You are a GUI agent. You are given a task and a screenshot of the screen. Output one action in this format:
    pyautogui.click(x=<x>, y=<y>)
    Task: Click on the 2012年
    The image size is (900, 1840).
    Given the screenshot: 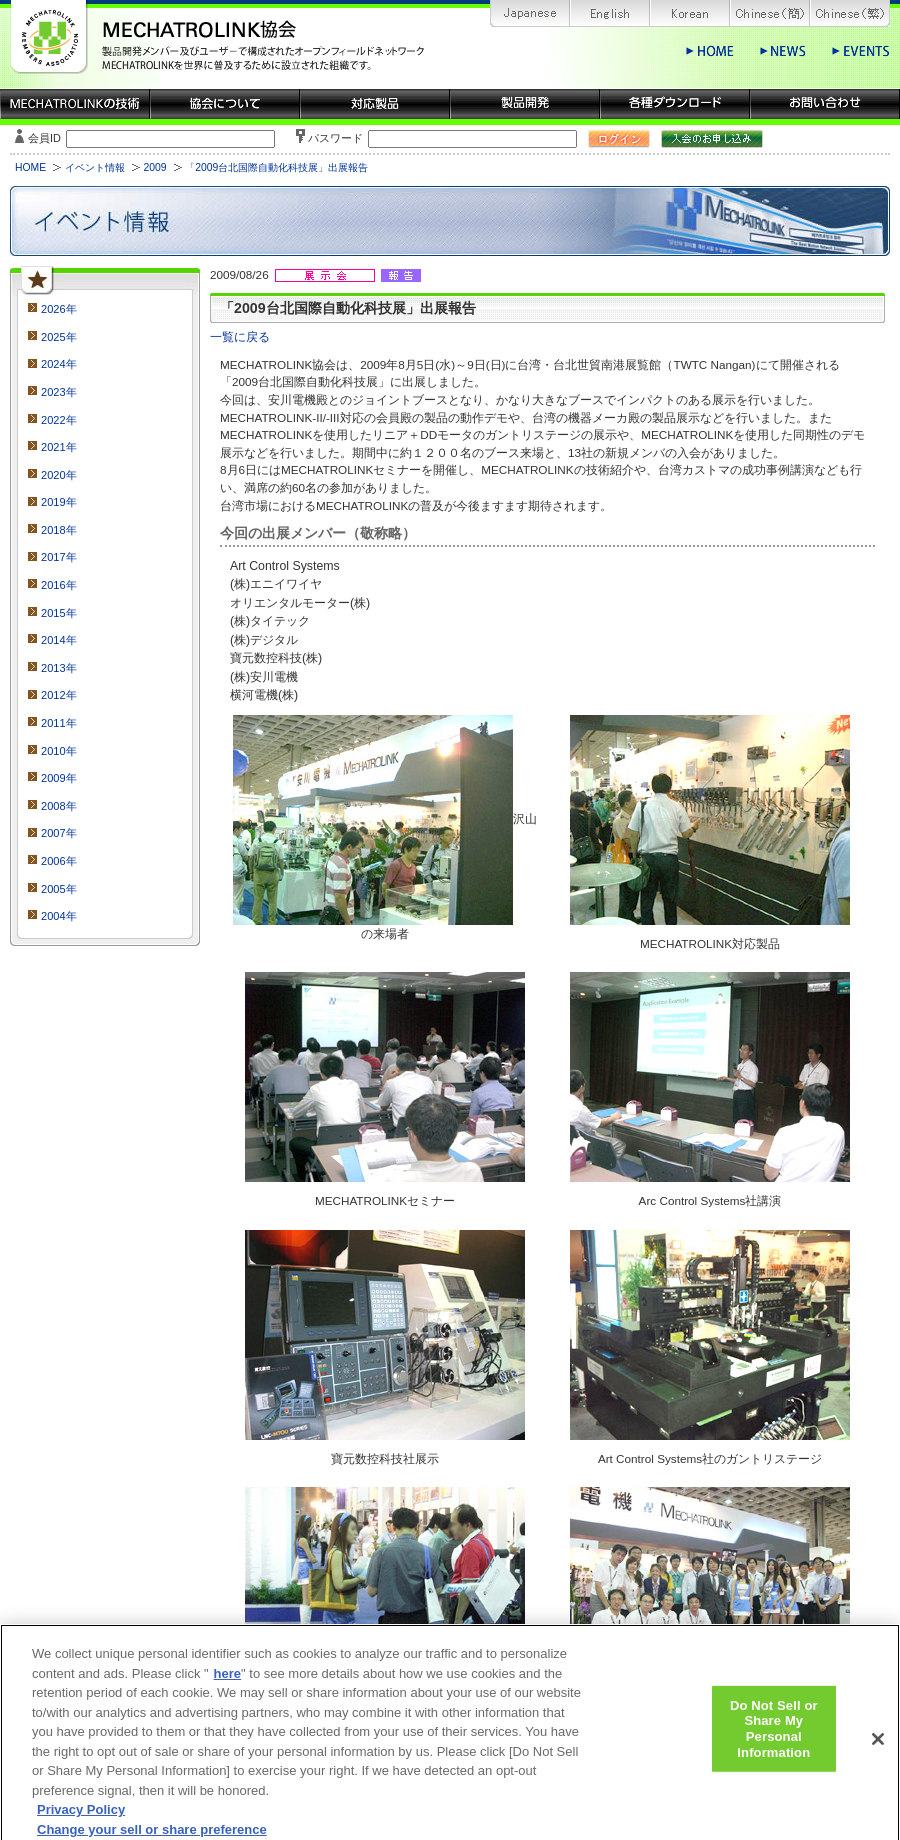 What is the action you would take?
    pyautogui.click(x=59, y=695)
    